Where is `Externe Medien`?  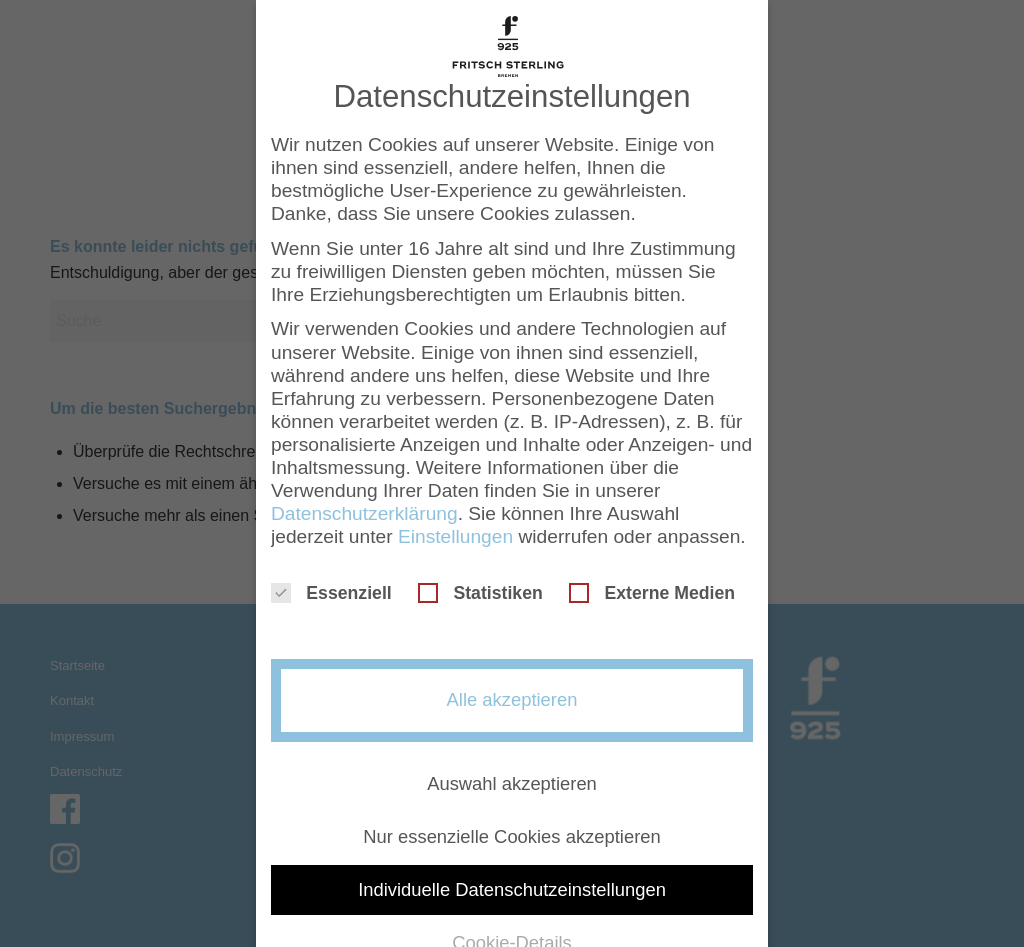
Externe Medien is located at coordinates (652, 593).